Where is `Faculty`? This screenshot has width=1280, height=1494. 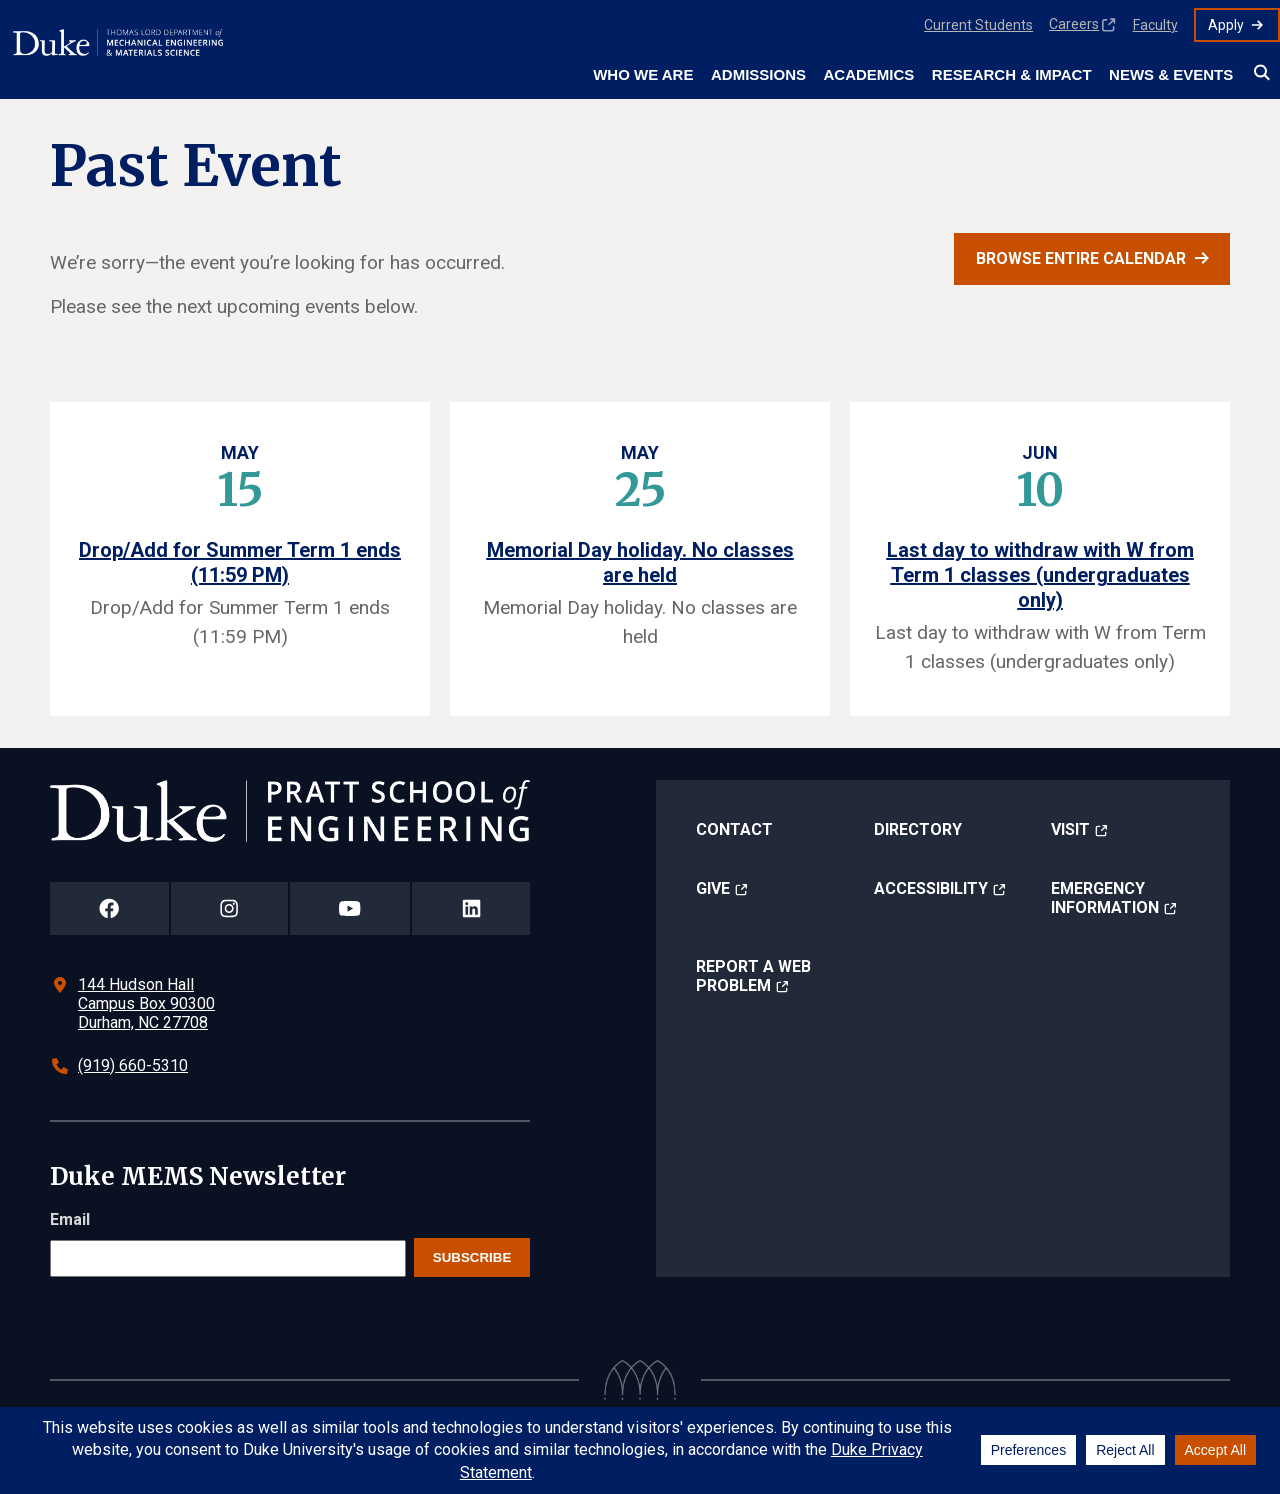 Faculty is located at coordinates (1155, 25).